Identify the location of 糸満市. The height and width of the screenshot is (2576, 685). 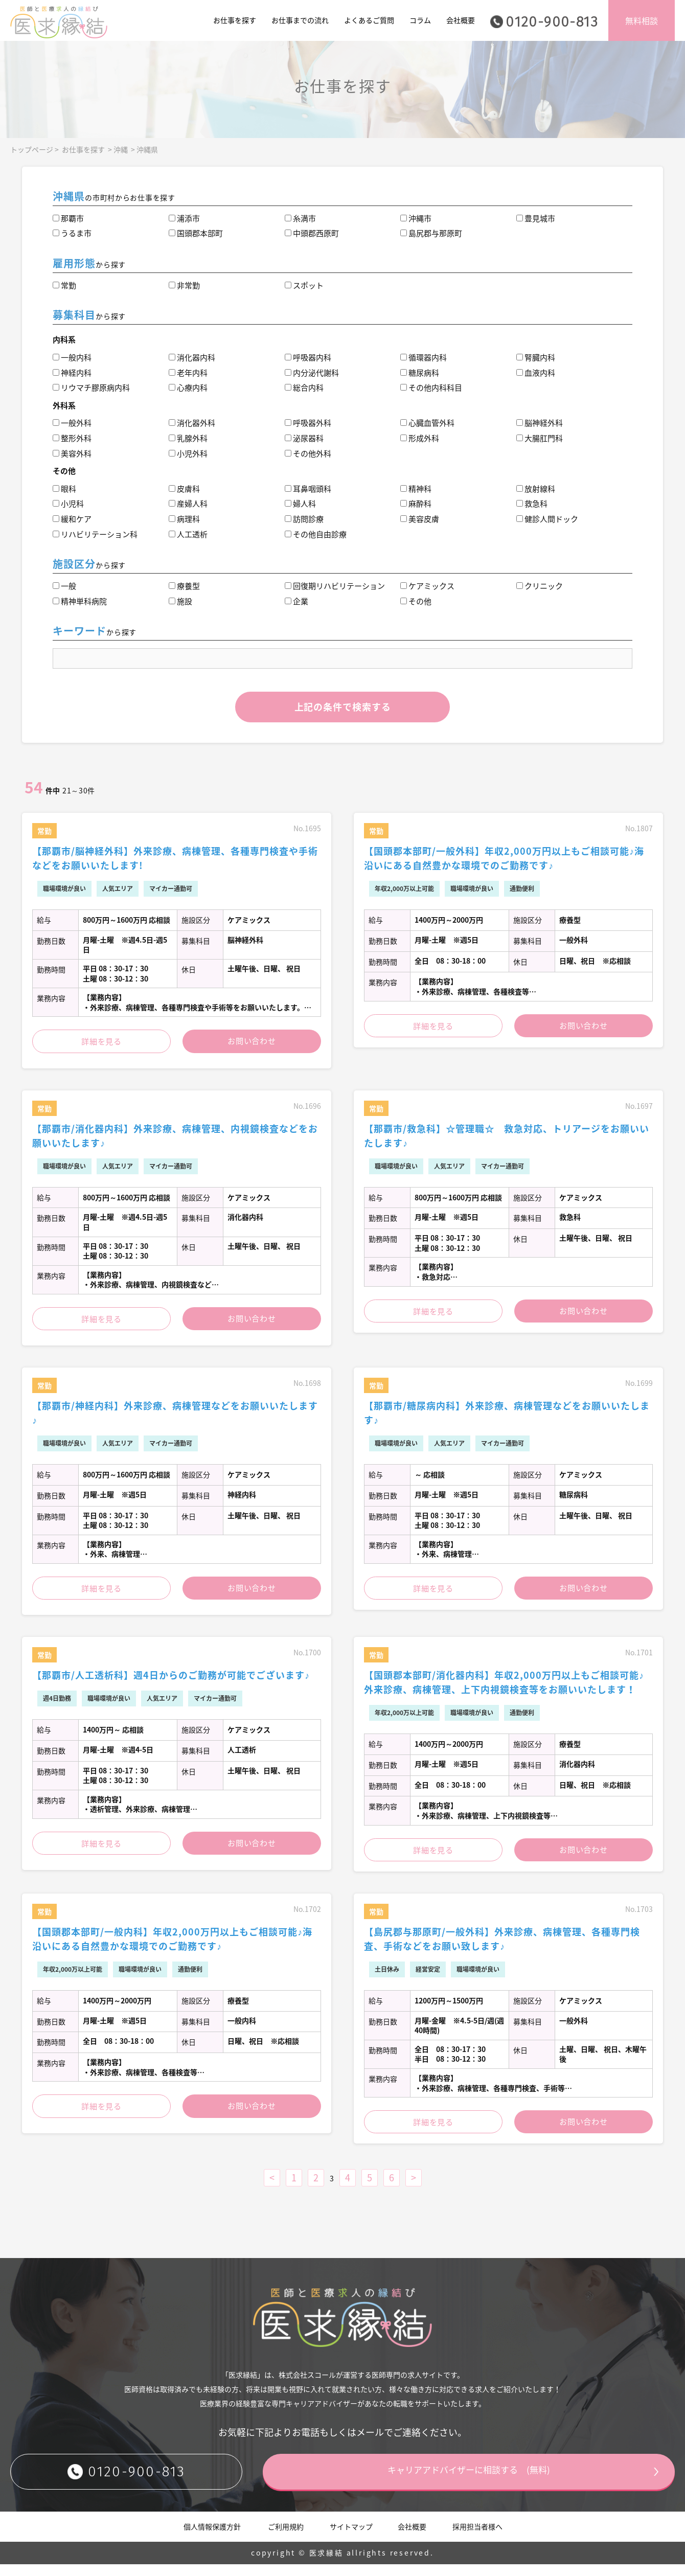
(300, 218).